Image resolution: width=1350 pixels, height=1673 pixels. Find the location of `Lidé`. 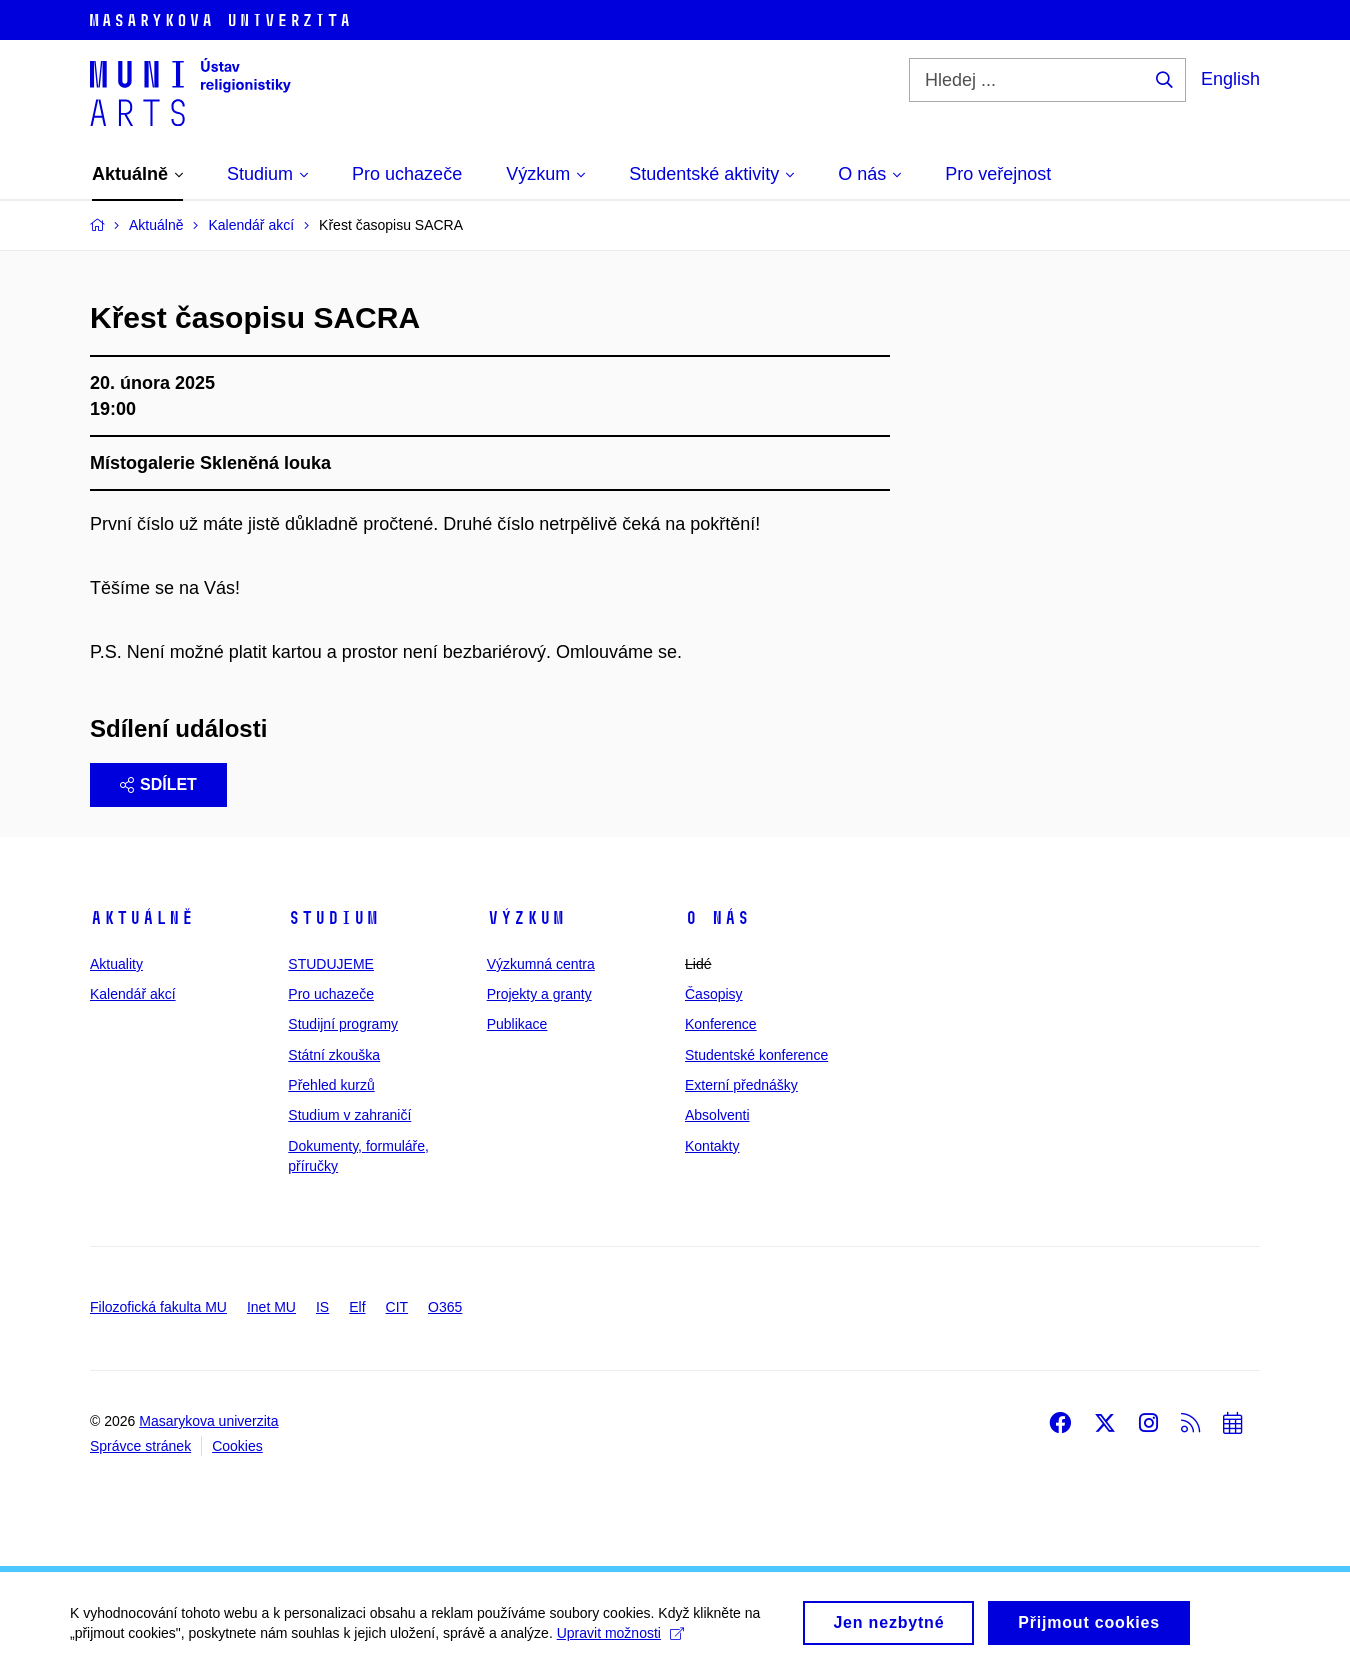

Lidé is located at coordinates (698, 964).